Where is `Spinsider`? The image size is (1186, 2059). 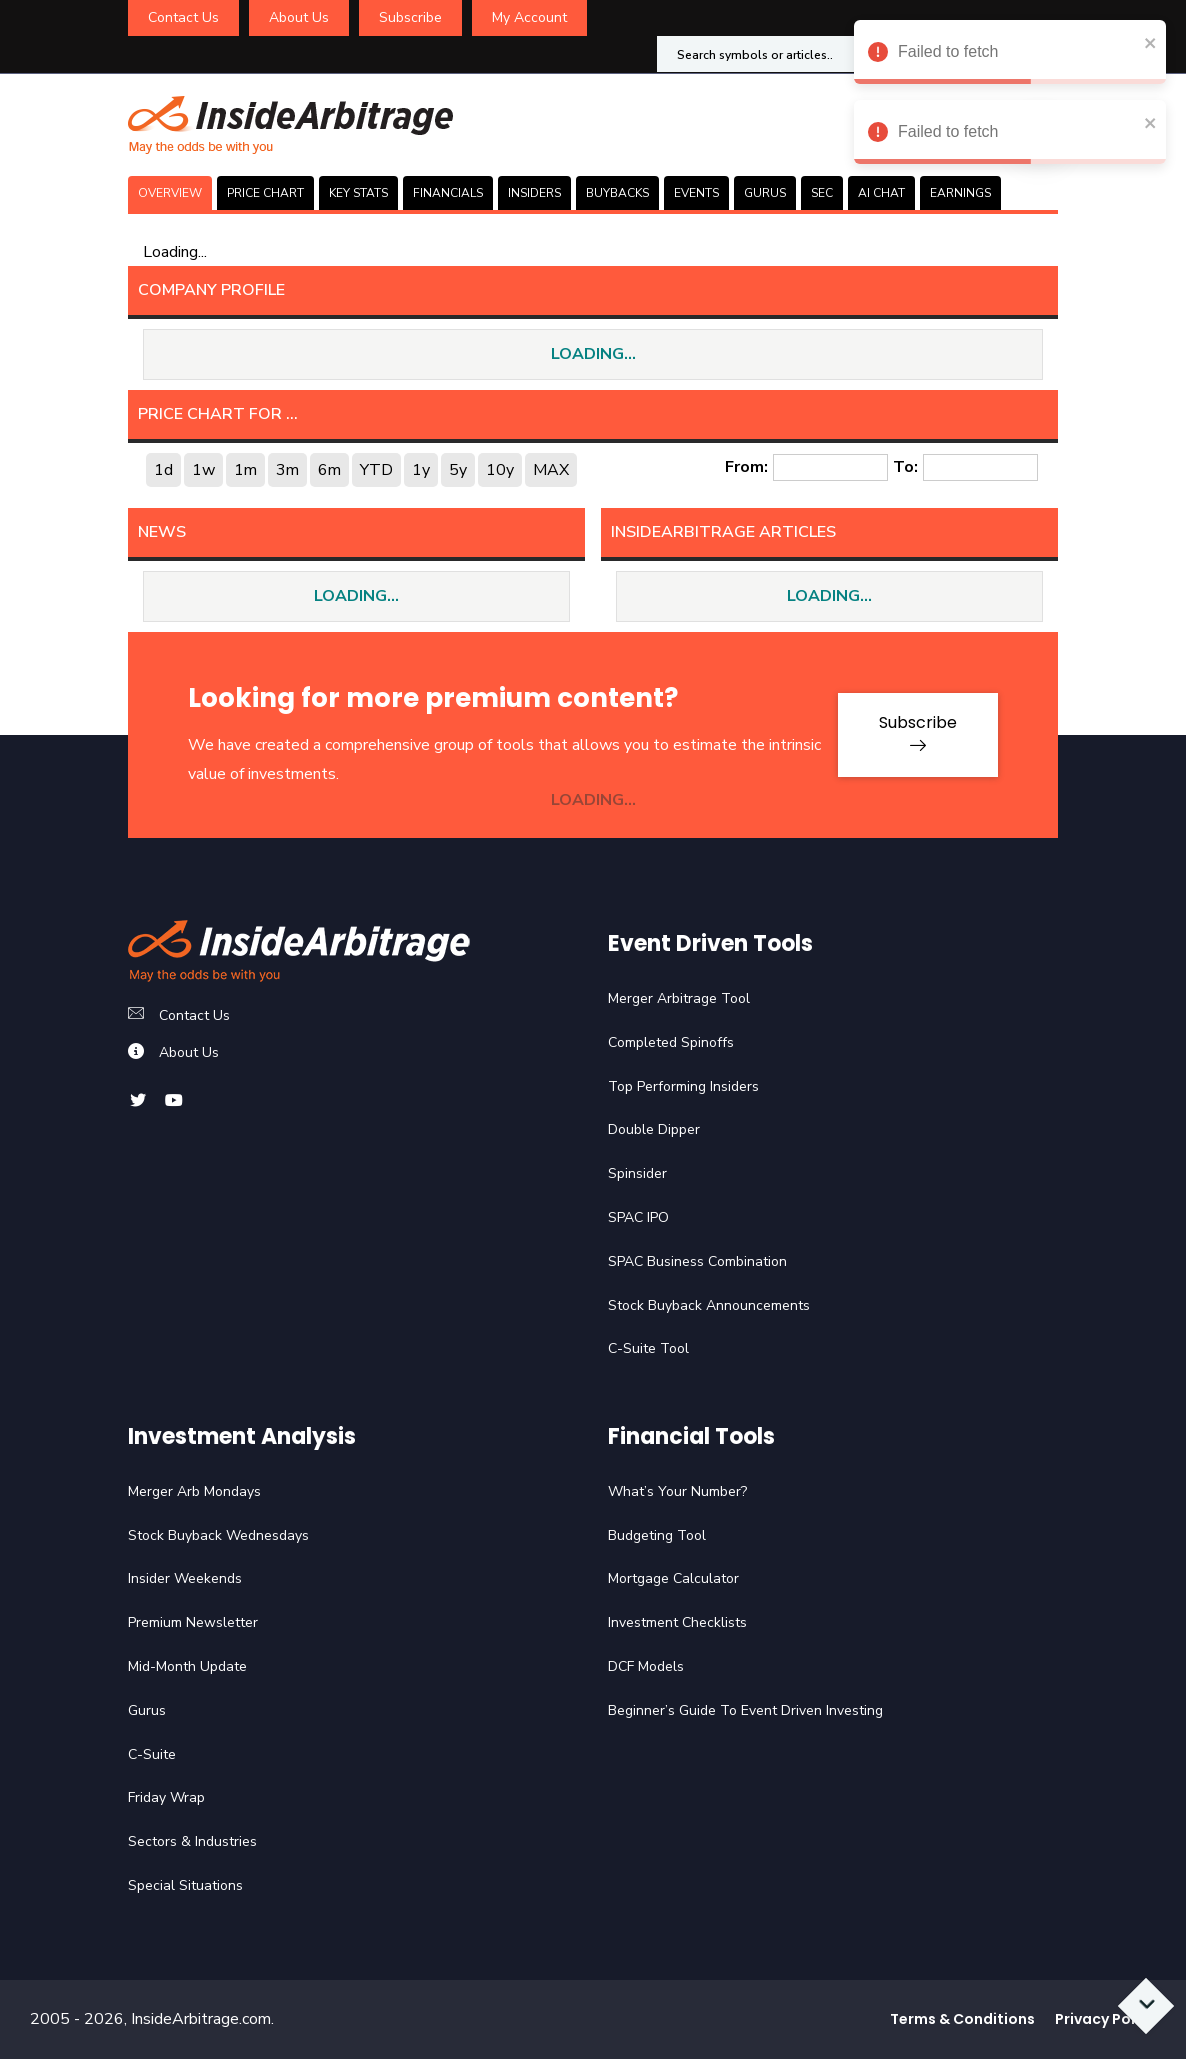 Spinsider is located at coordinates (637, 1173).